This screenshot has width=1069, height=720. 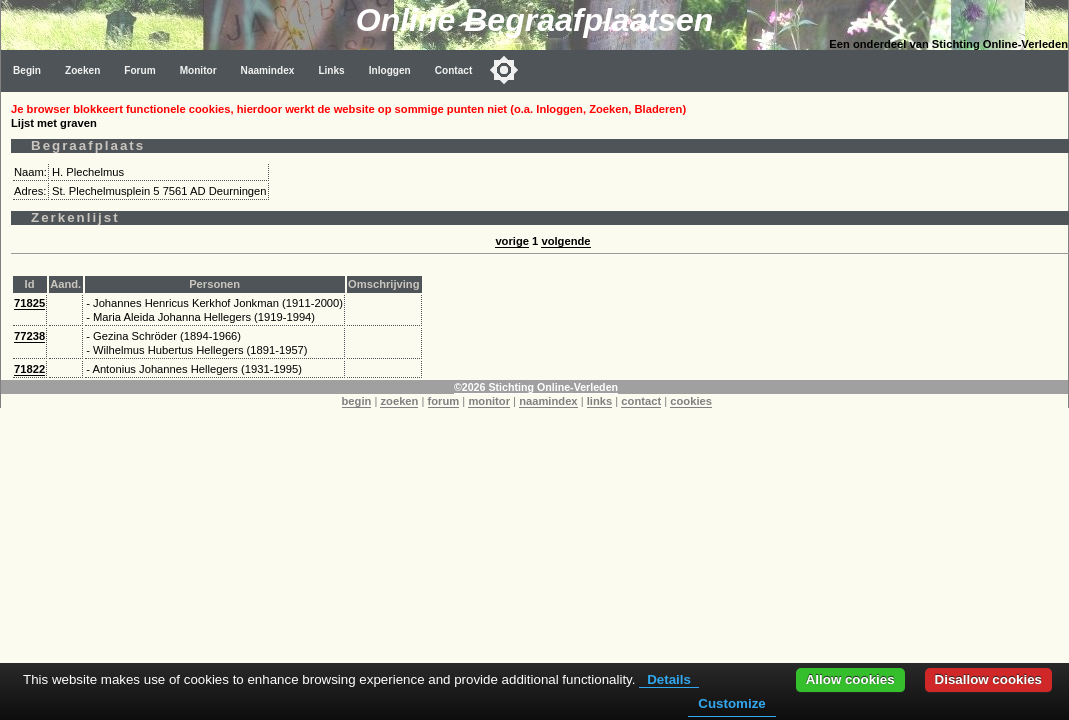 What do you see at coordinates (454, 70) in the screenshot?
I see `Contact` at bounding box center [454, 70].